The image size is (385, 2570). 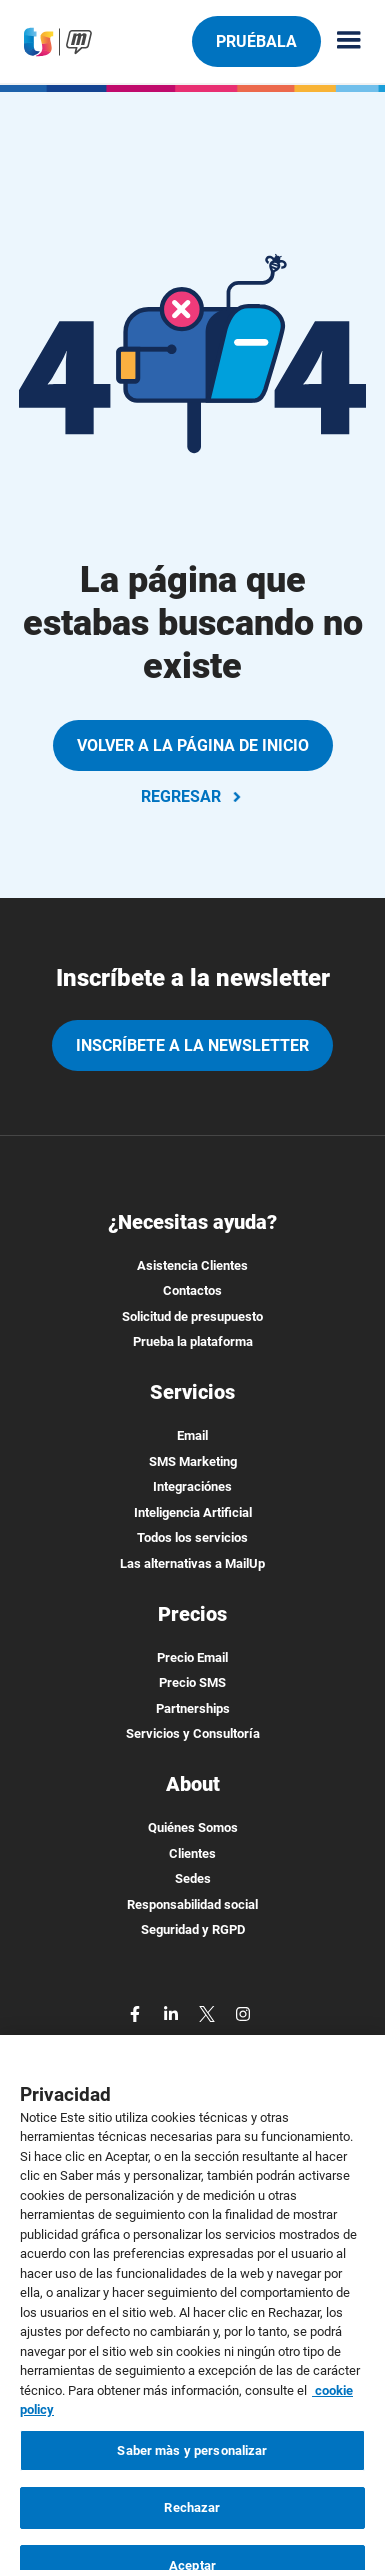 What do you see at coordinates (193, 796) in the screenshot?
I see `REGRESAR` at bounding box center [193, 796].